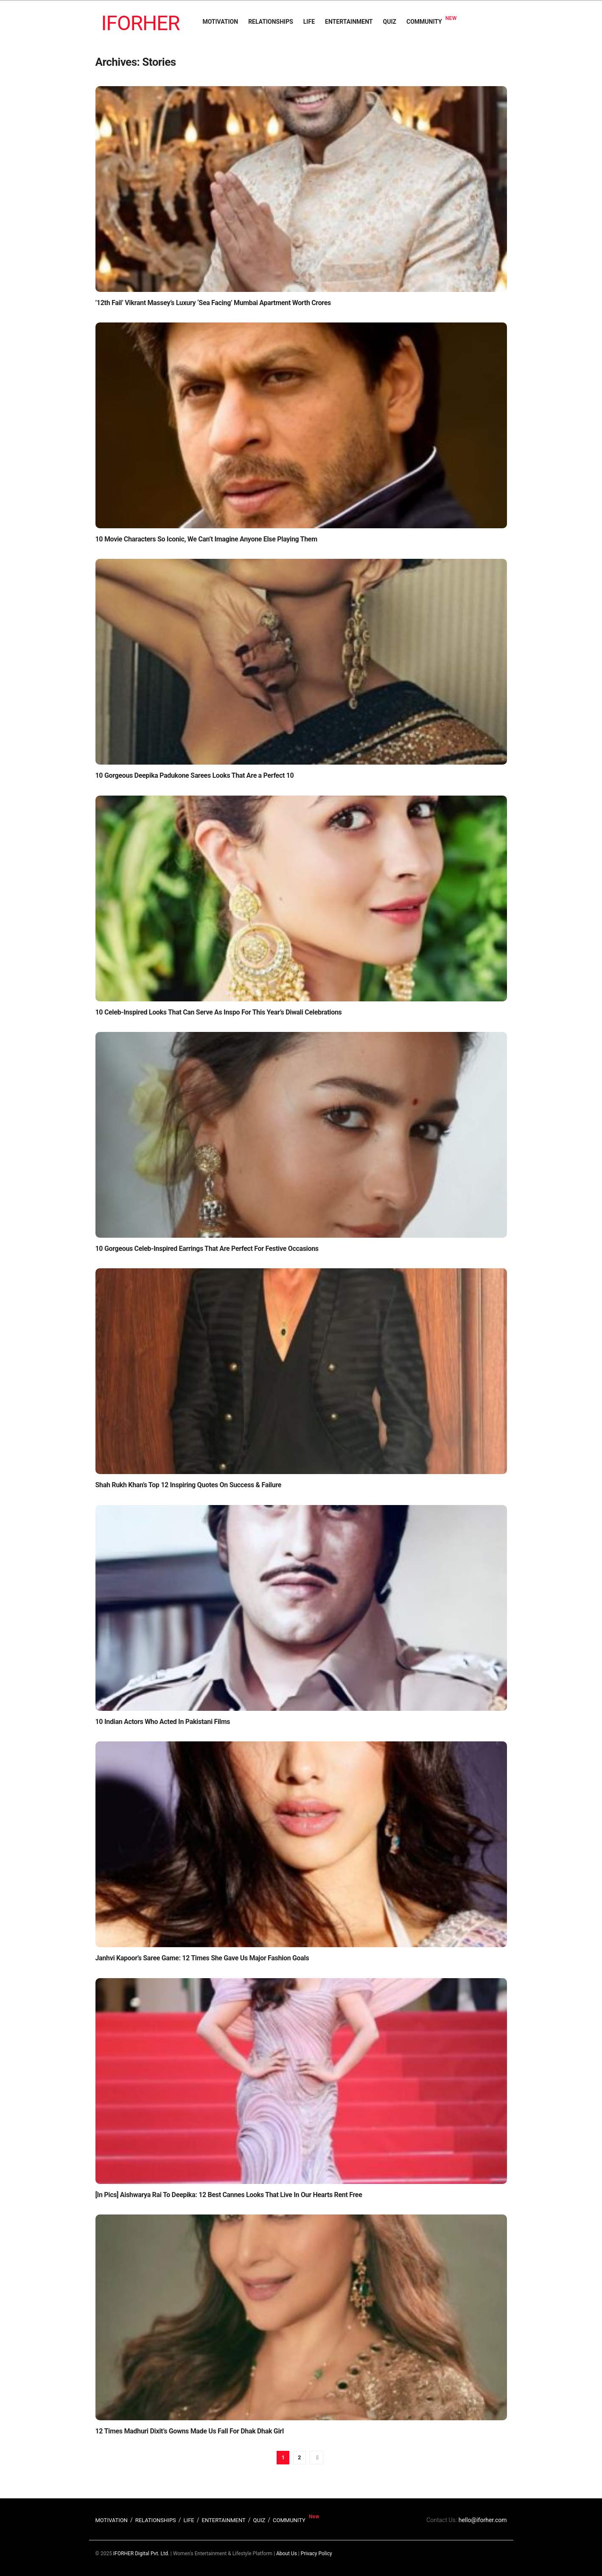 The height and width of the screenshot is (2576, 602). I want to click on 12 Times Madhuri Dixit’s Gowns Made Us Fall For Dhak Dhak Girl, so click(189, 2431).